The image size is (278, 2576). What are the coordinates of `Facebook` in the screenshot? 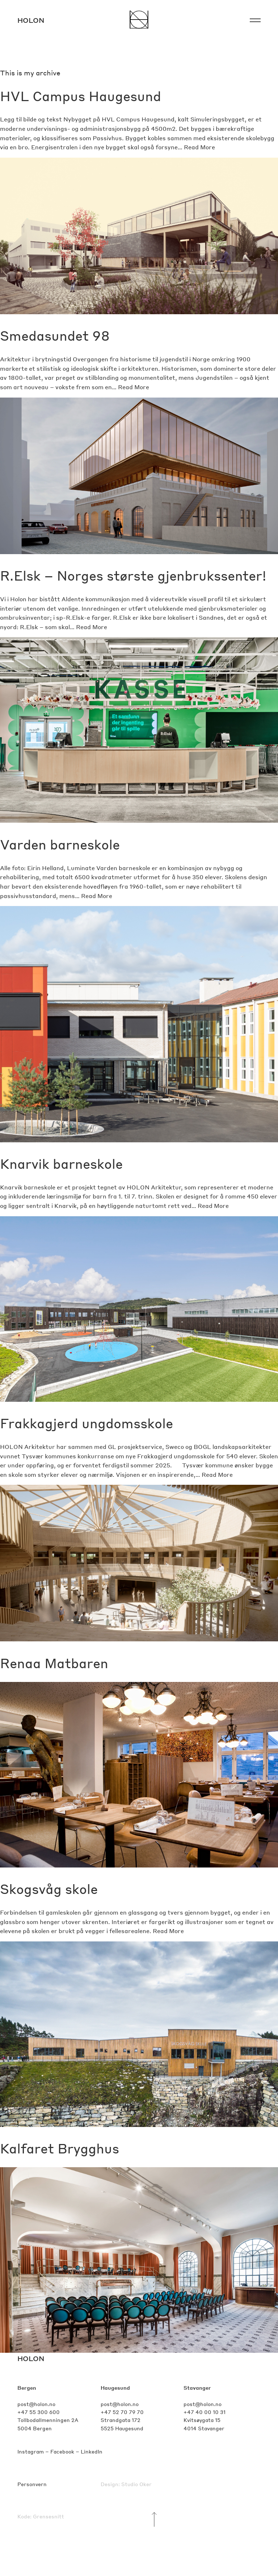 It's located at (62, 2451).